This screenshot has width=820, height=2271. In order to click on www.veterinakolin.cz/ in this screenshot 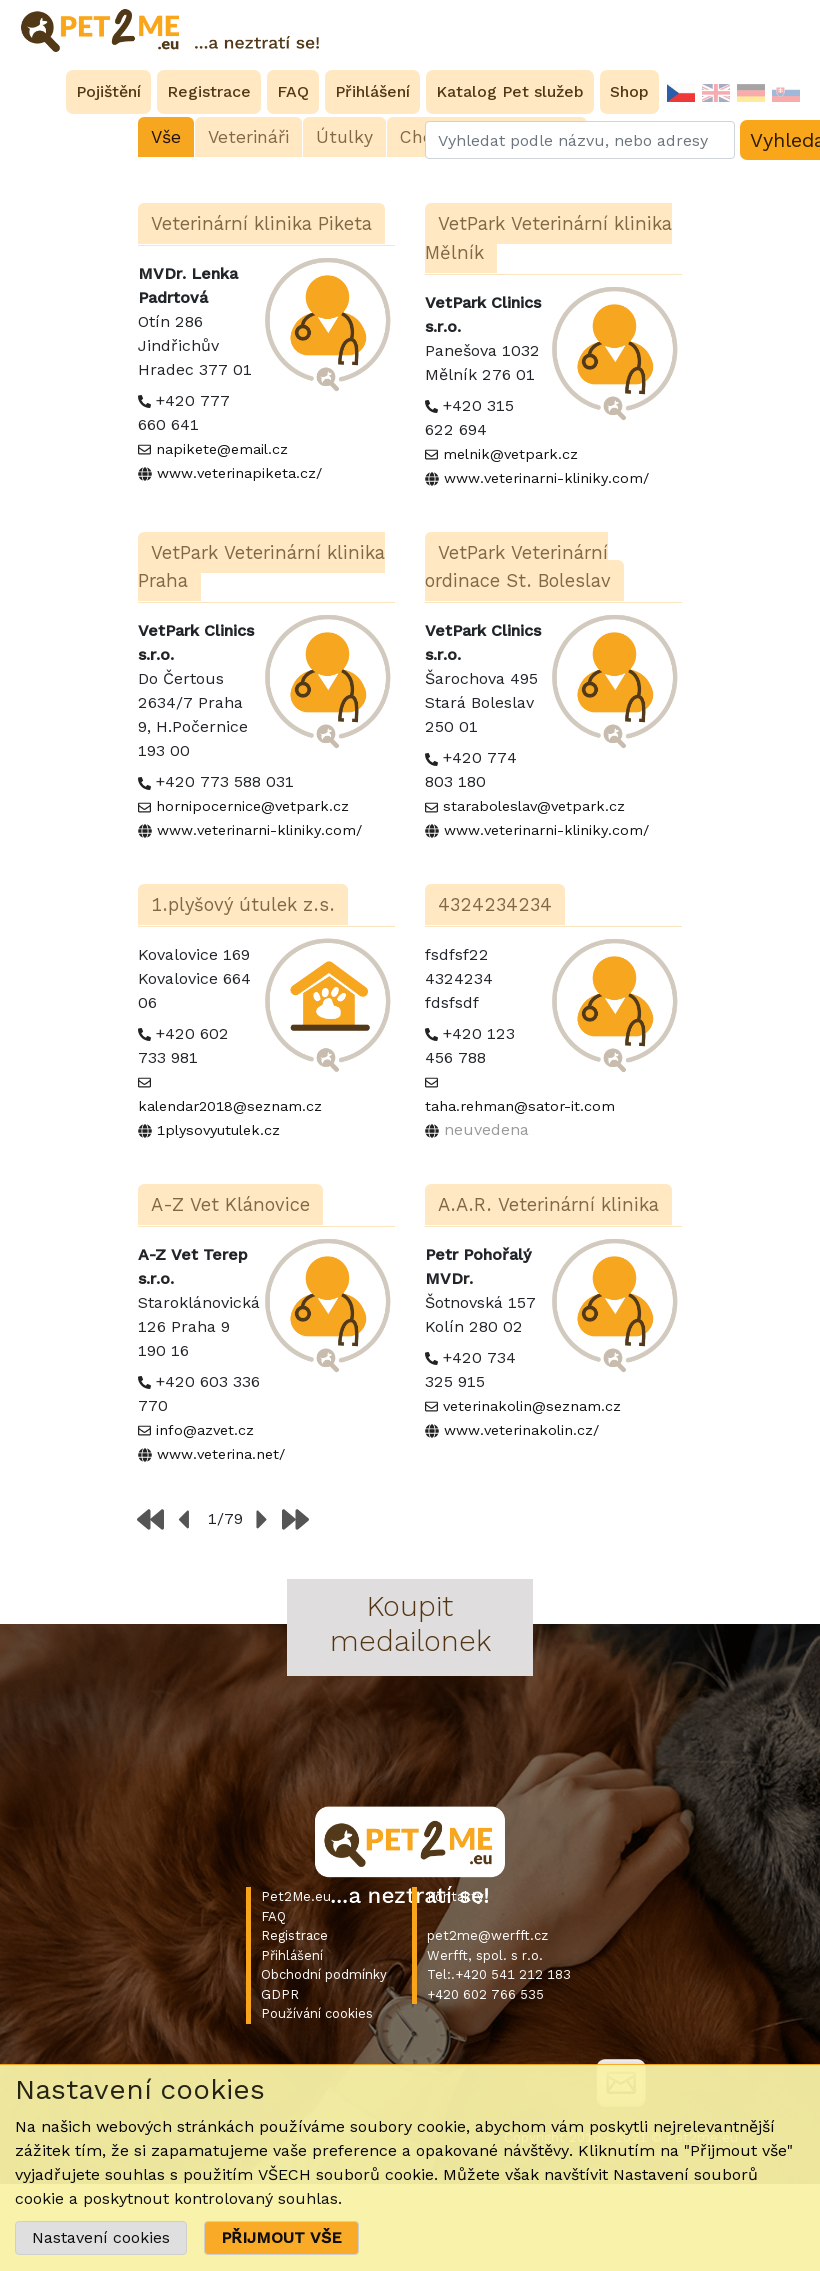, I will do `click(521, 1430)`.